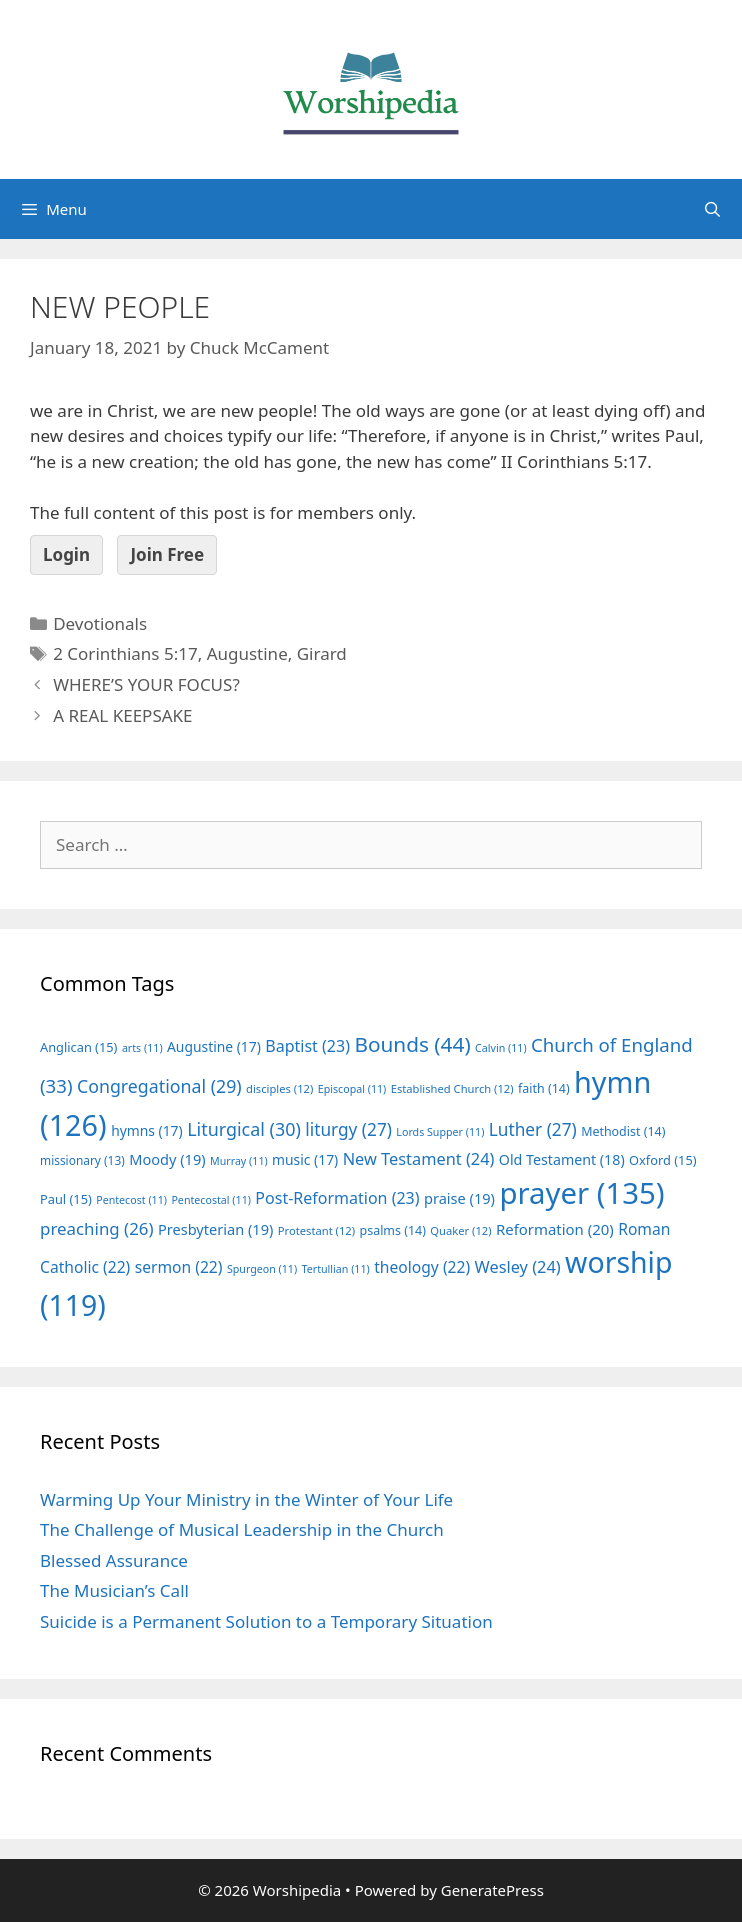 This screenshot has width=742, height=1922. What do you see at coordinates (316, 1230) in the screenshot?
I see `Protestant [Protestant (12 items)]` at bounding box center [316, 1230].